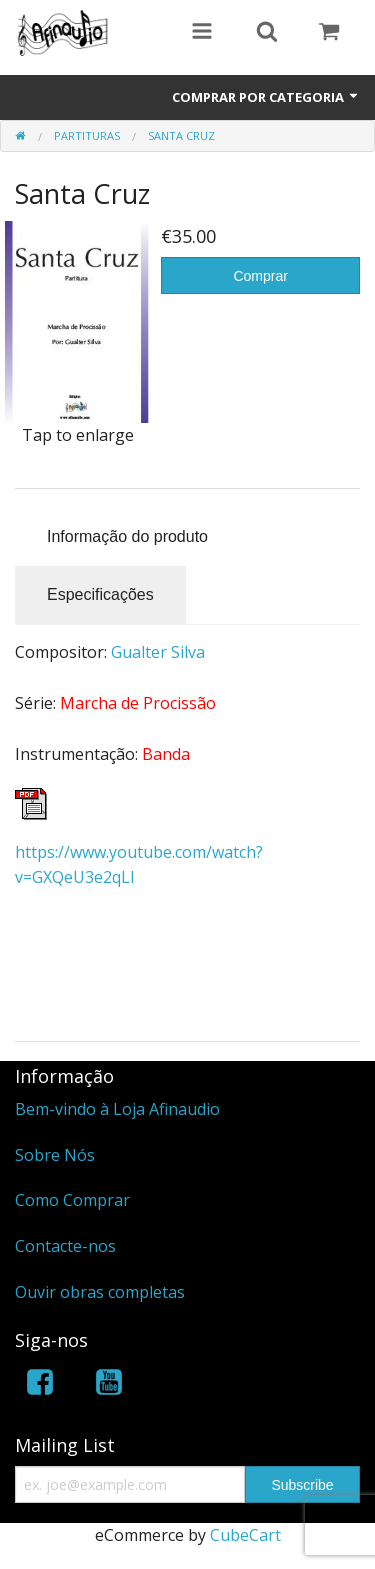 The width and height of the screenshot is (375, 1569). What do you see at coordinates (158, 652) in the screenshot?
I see `Gualter Silva` at bounding box center [158, 652].